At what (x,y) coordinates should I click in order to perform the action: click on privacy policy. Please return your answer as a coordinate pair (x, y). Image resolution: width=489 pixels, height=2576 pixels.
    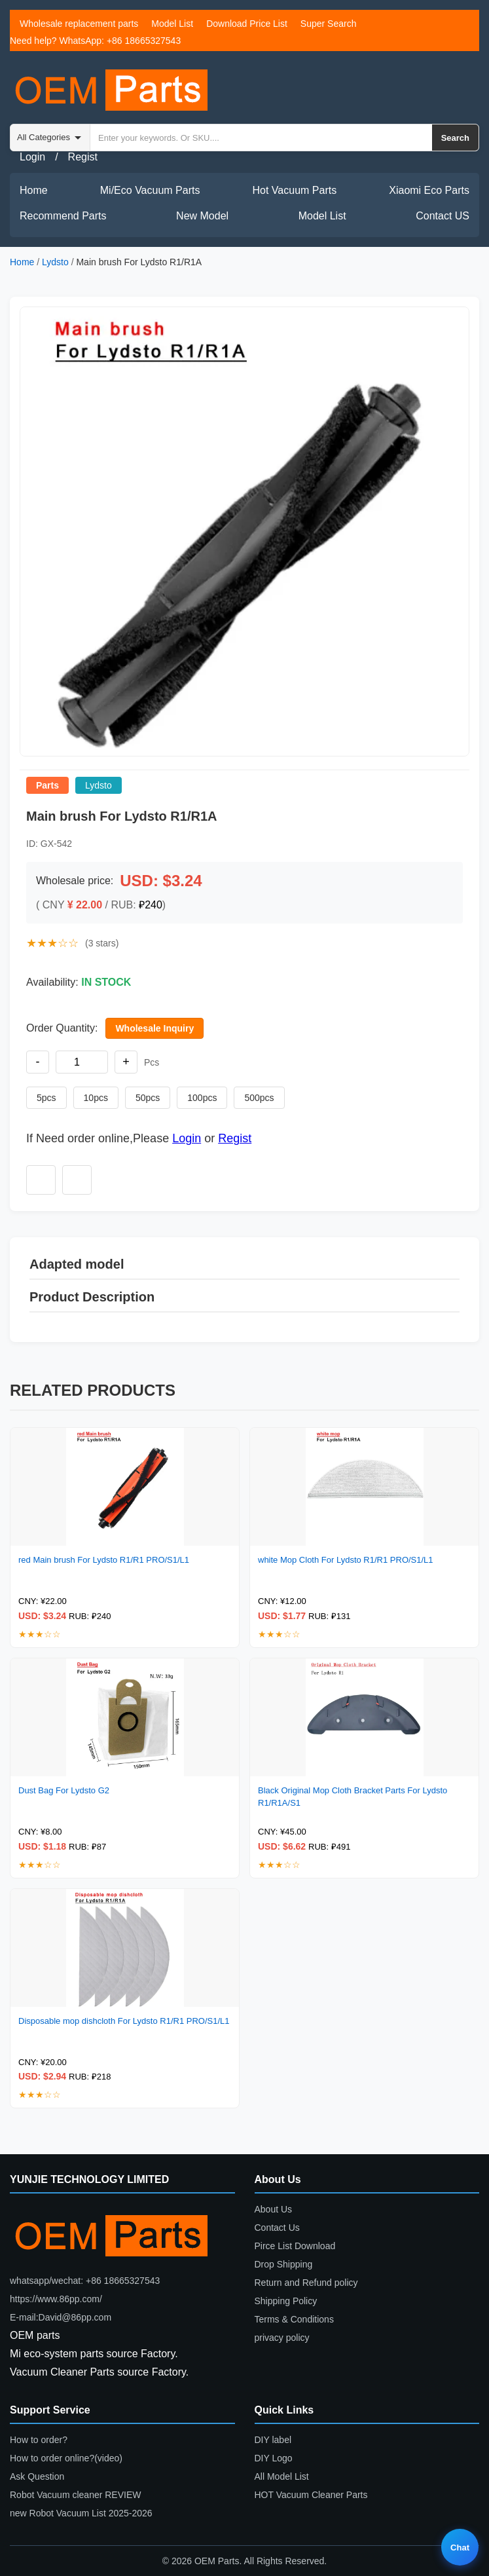
    Looking at the image, I should click on (282, 2337).